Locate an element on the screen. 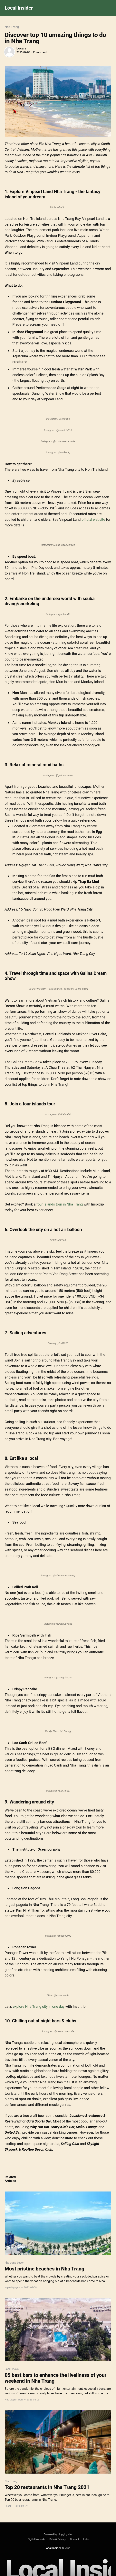  Locals is located at coordinates (9, 52).